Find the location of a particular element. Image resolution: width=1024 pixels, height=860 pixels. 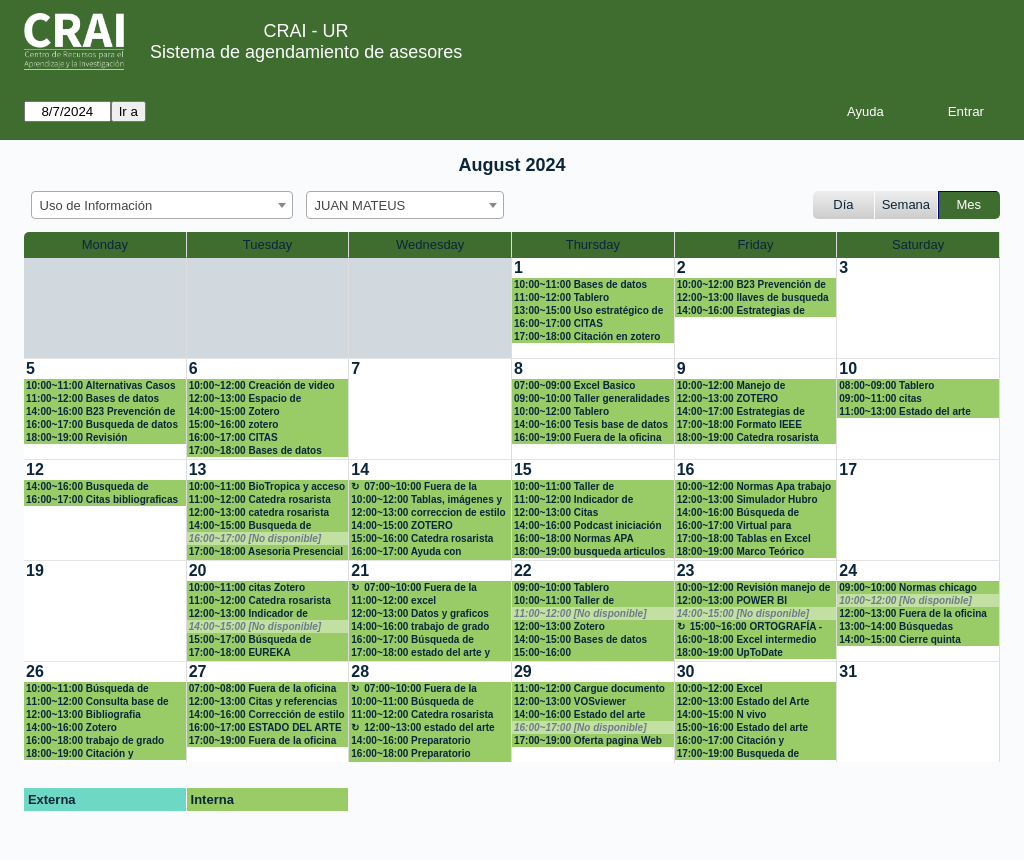

15 is located at coordinates (523, 469).